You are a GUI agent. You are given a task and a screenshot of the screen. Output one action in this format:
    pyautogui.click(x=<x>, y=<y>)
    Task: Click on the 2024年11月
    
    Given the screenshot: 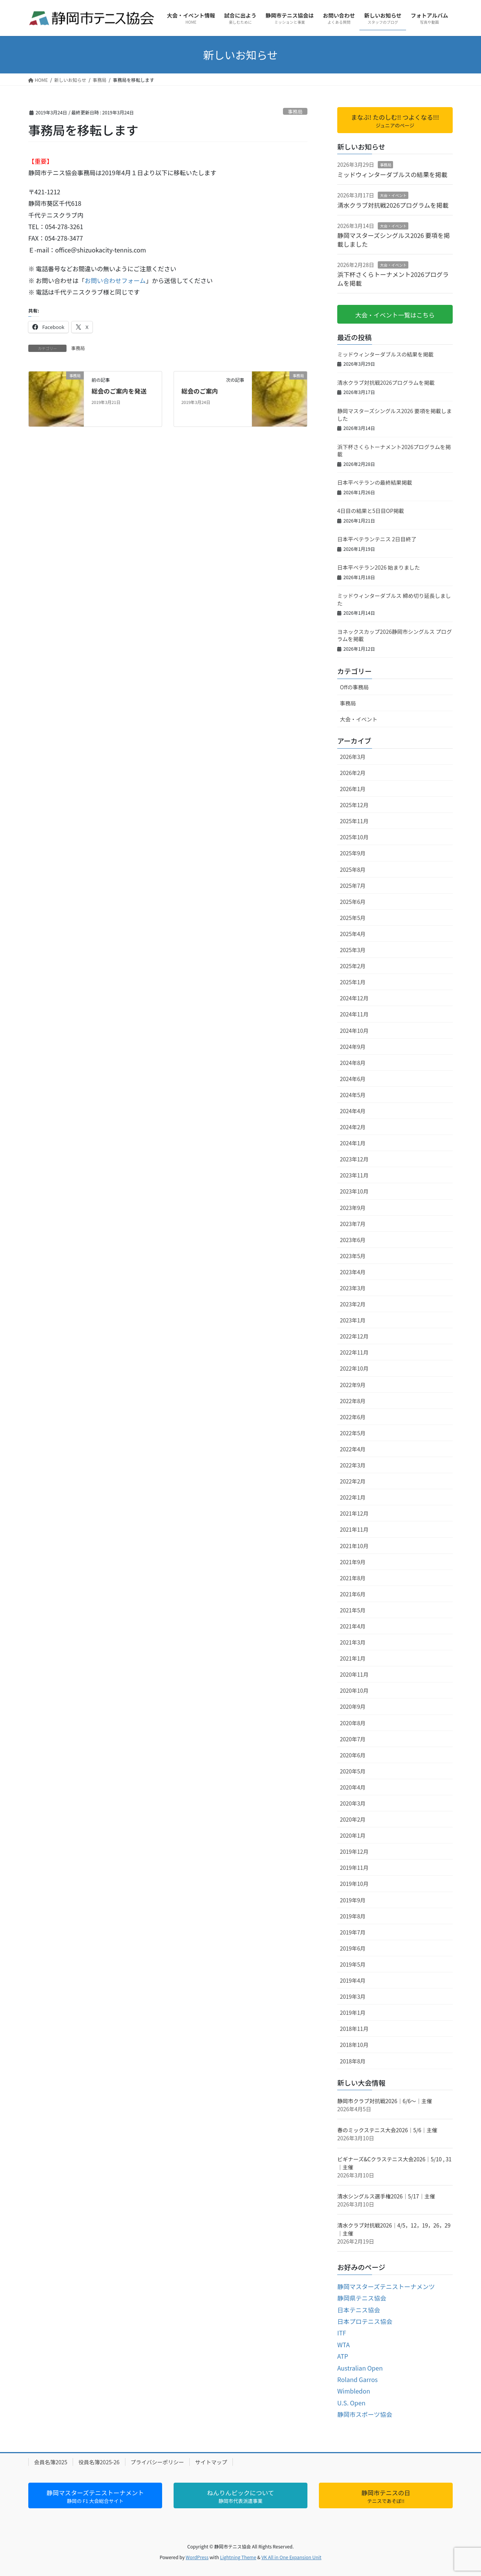 What is the action you would take?
    pyautogui.click(x=354, y=1014)
    